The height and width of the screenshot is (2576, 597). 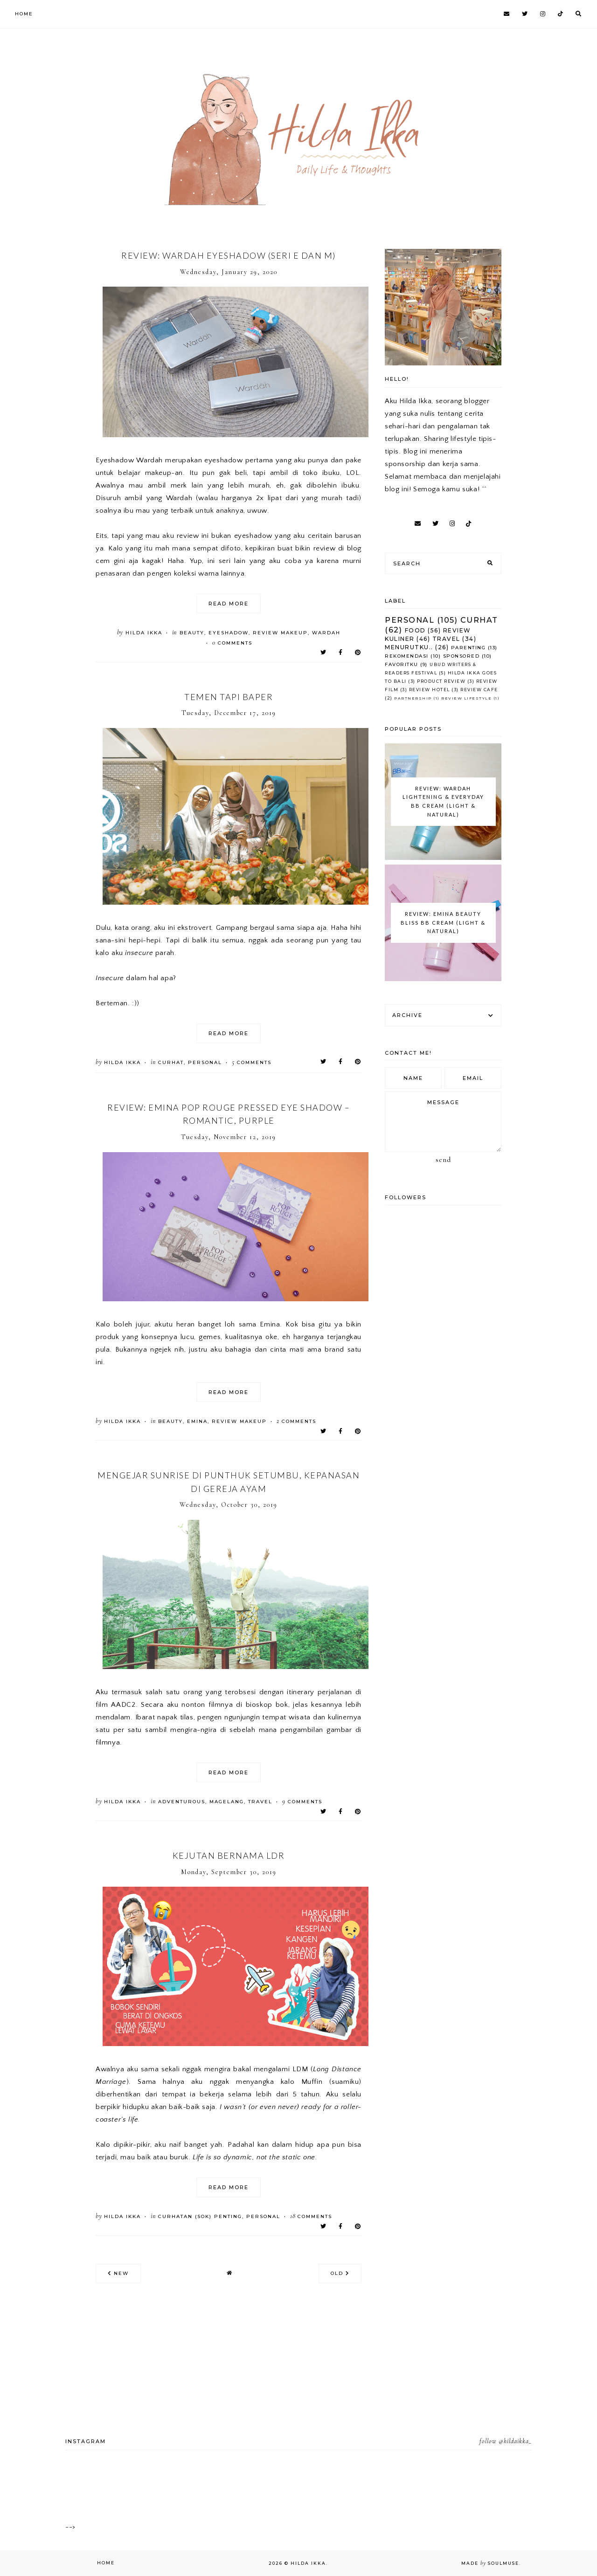 I want to click on Magelang, so click(x=226, y=1802).